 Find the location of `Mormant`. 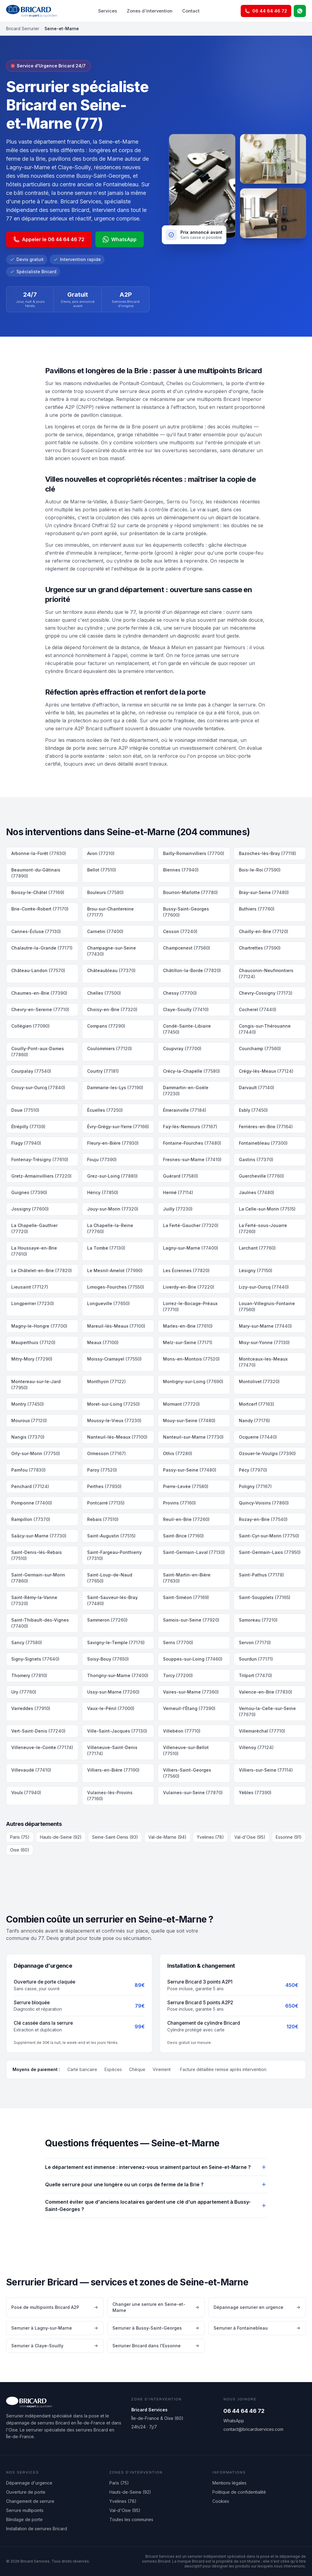

Mormant is located at coordinates (181, 1404).